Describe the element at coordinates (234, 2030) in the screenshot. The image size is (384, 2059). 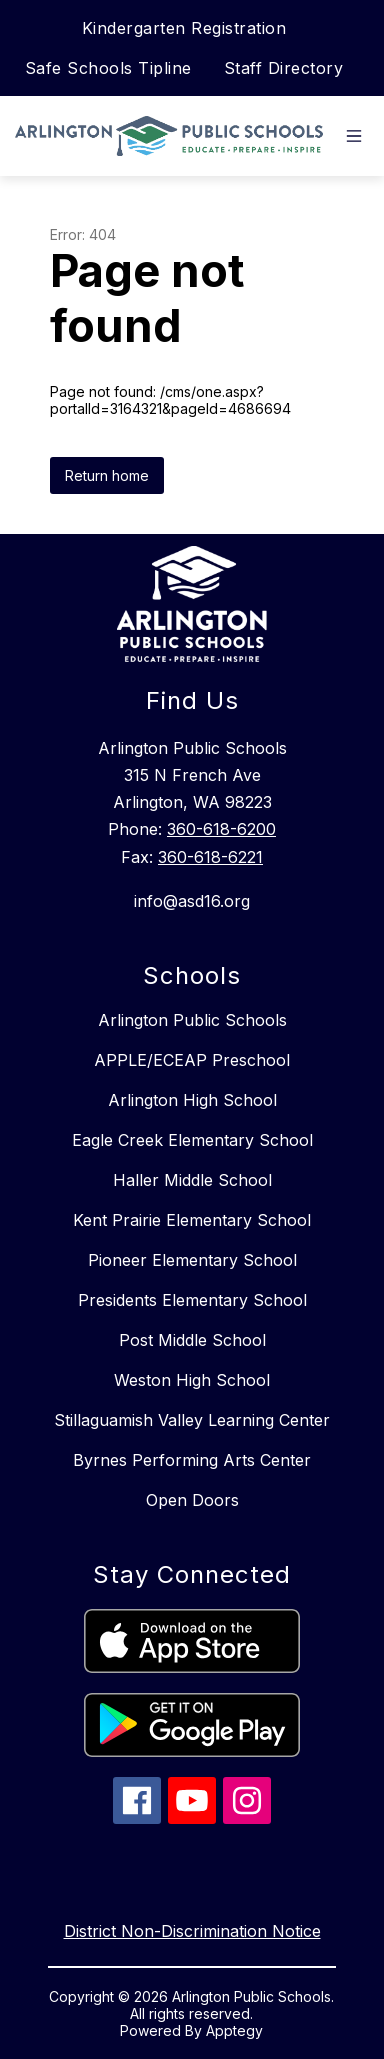
I see `Apptegy` at that location.